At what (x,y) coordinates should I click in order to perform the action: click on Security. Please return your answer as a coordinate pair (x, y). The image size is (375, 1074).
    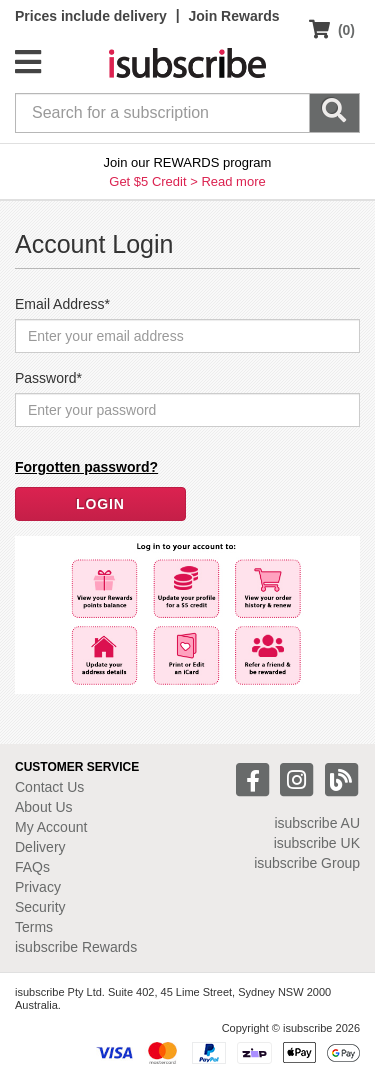
    Looking at the image, I should click on (40, 907).